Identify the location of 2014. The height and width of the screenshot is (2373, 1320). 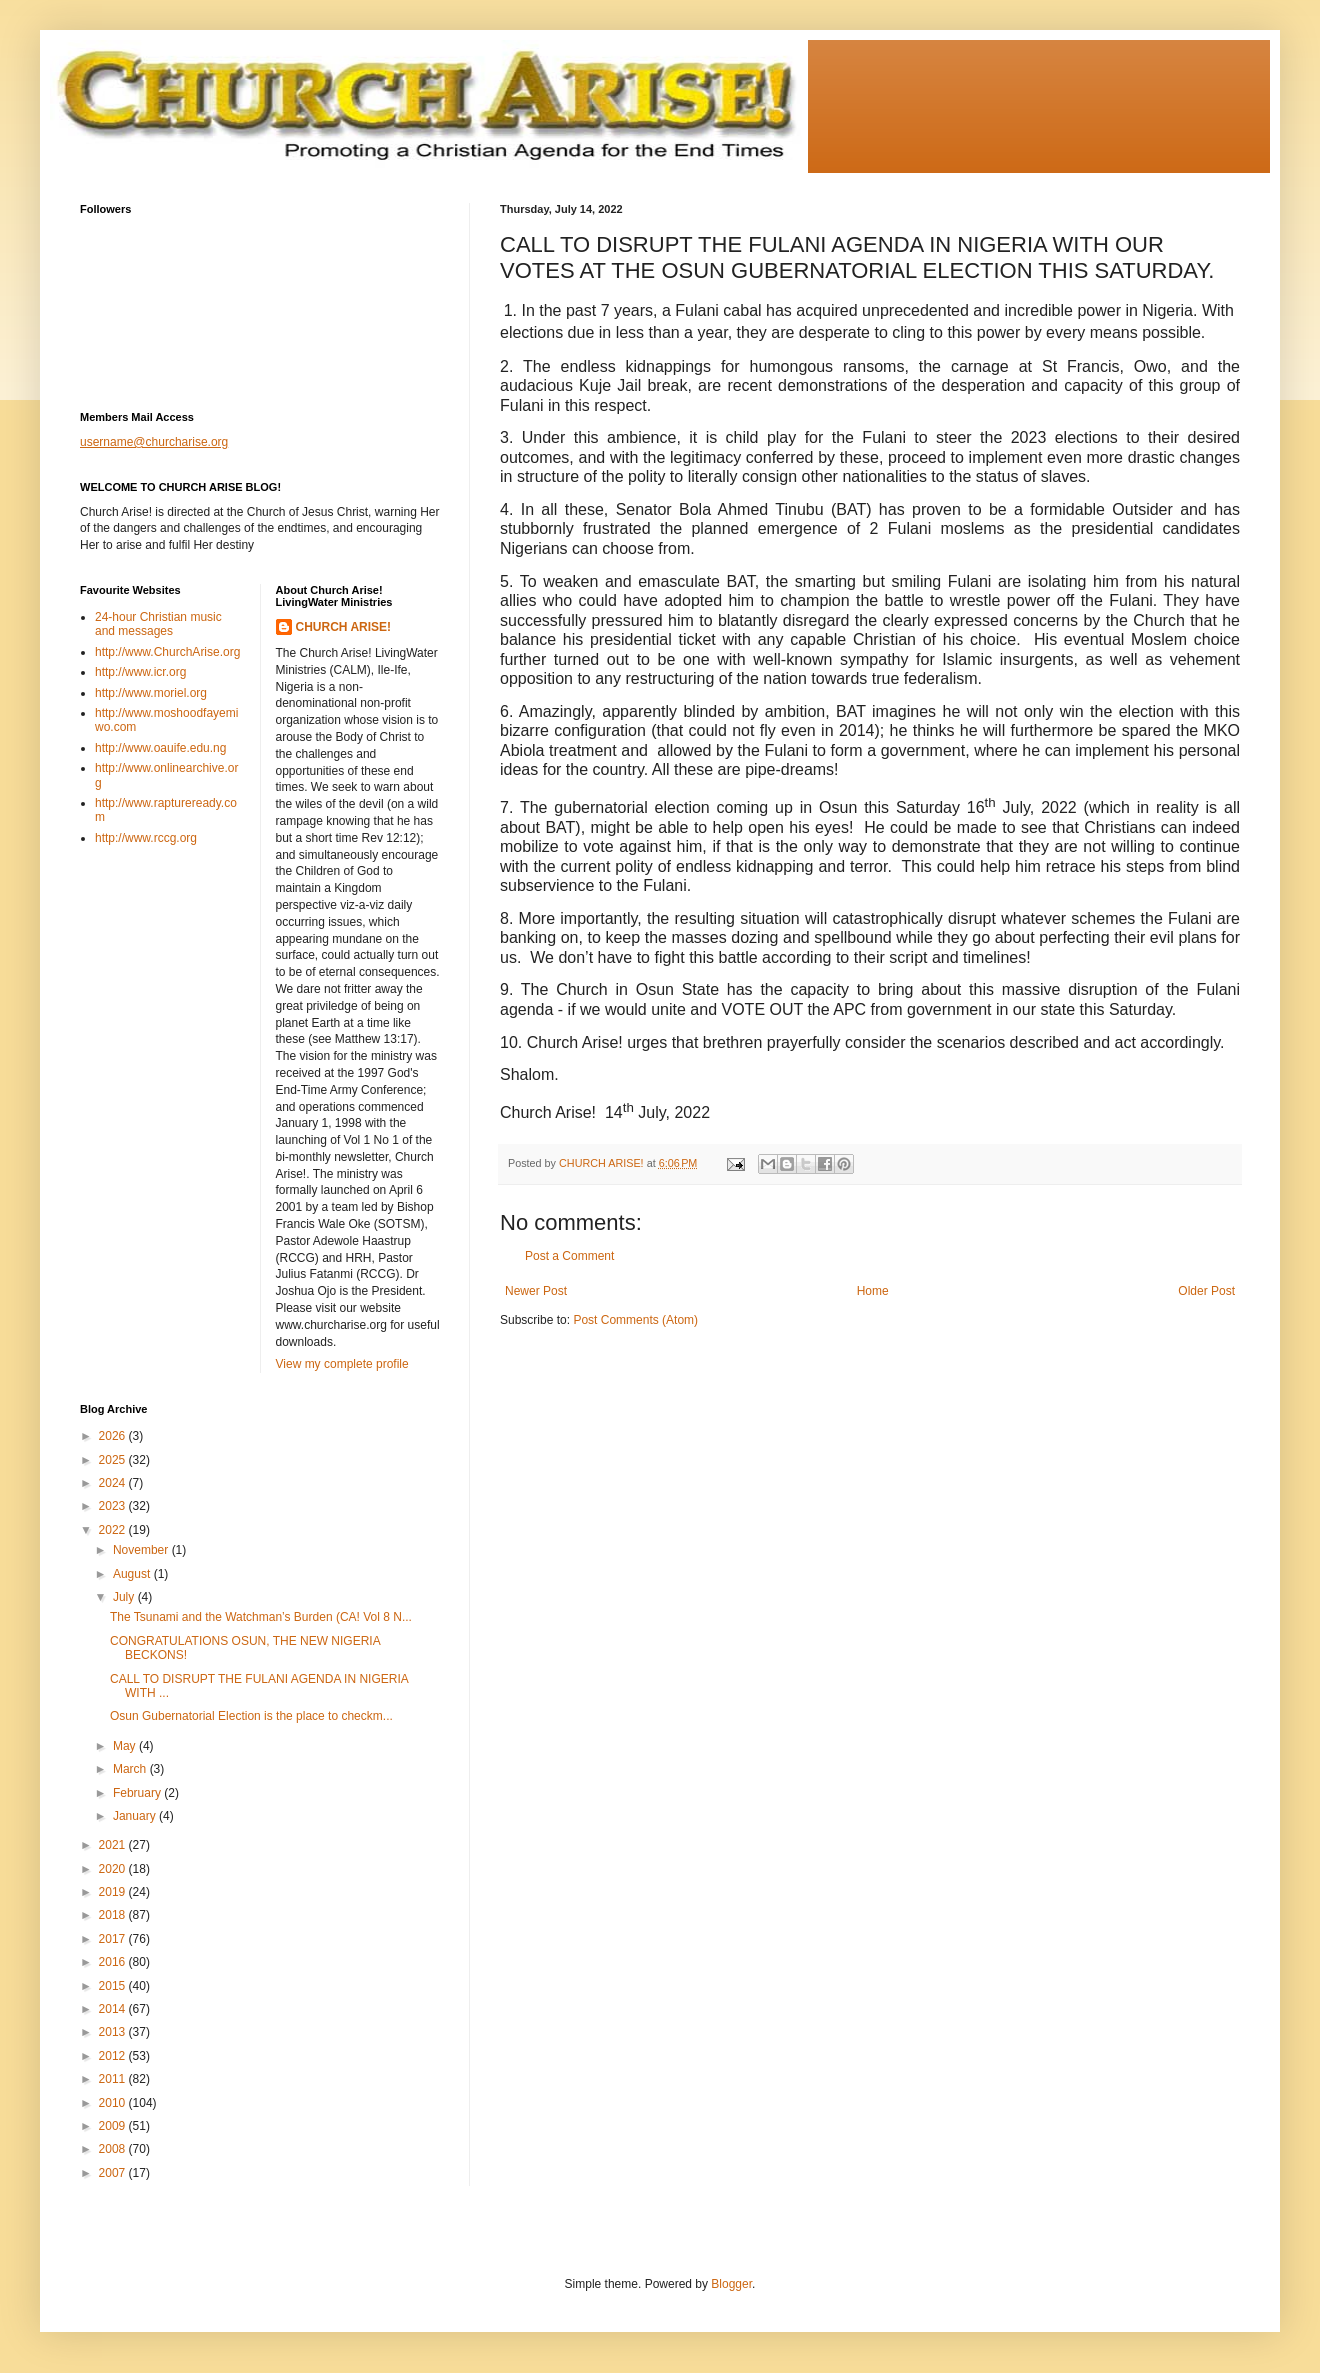
(114, 2009).